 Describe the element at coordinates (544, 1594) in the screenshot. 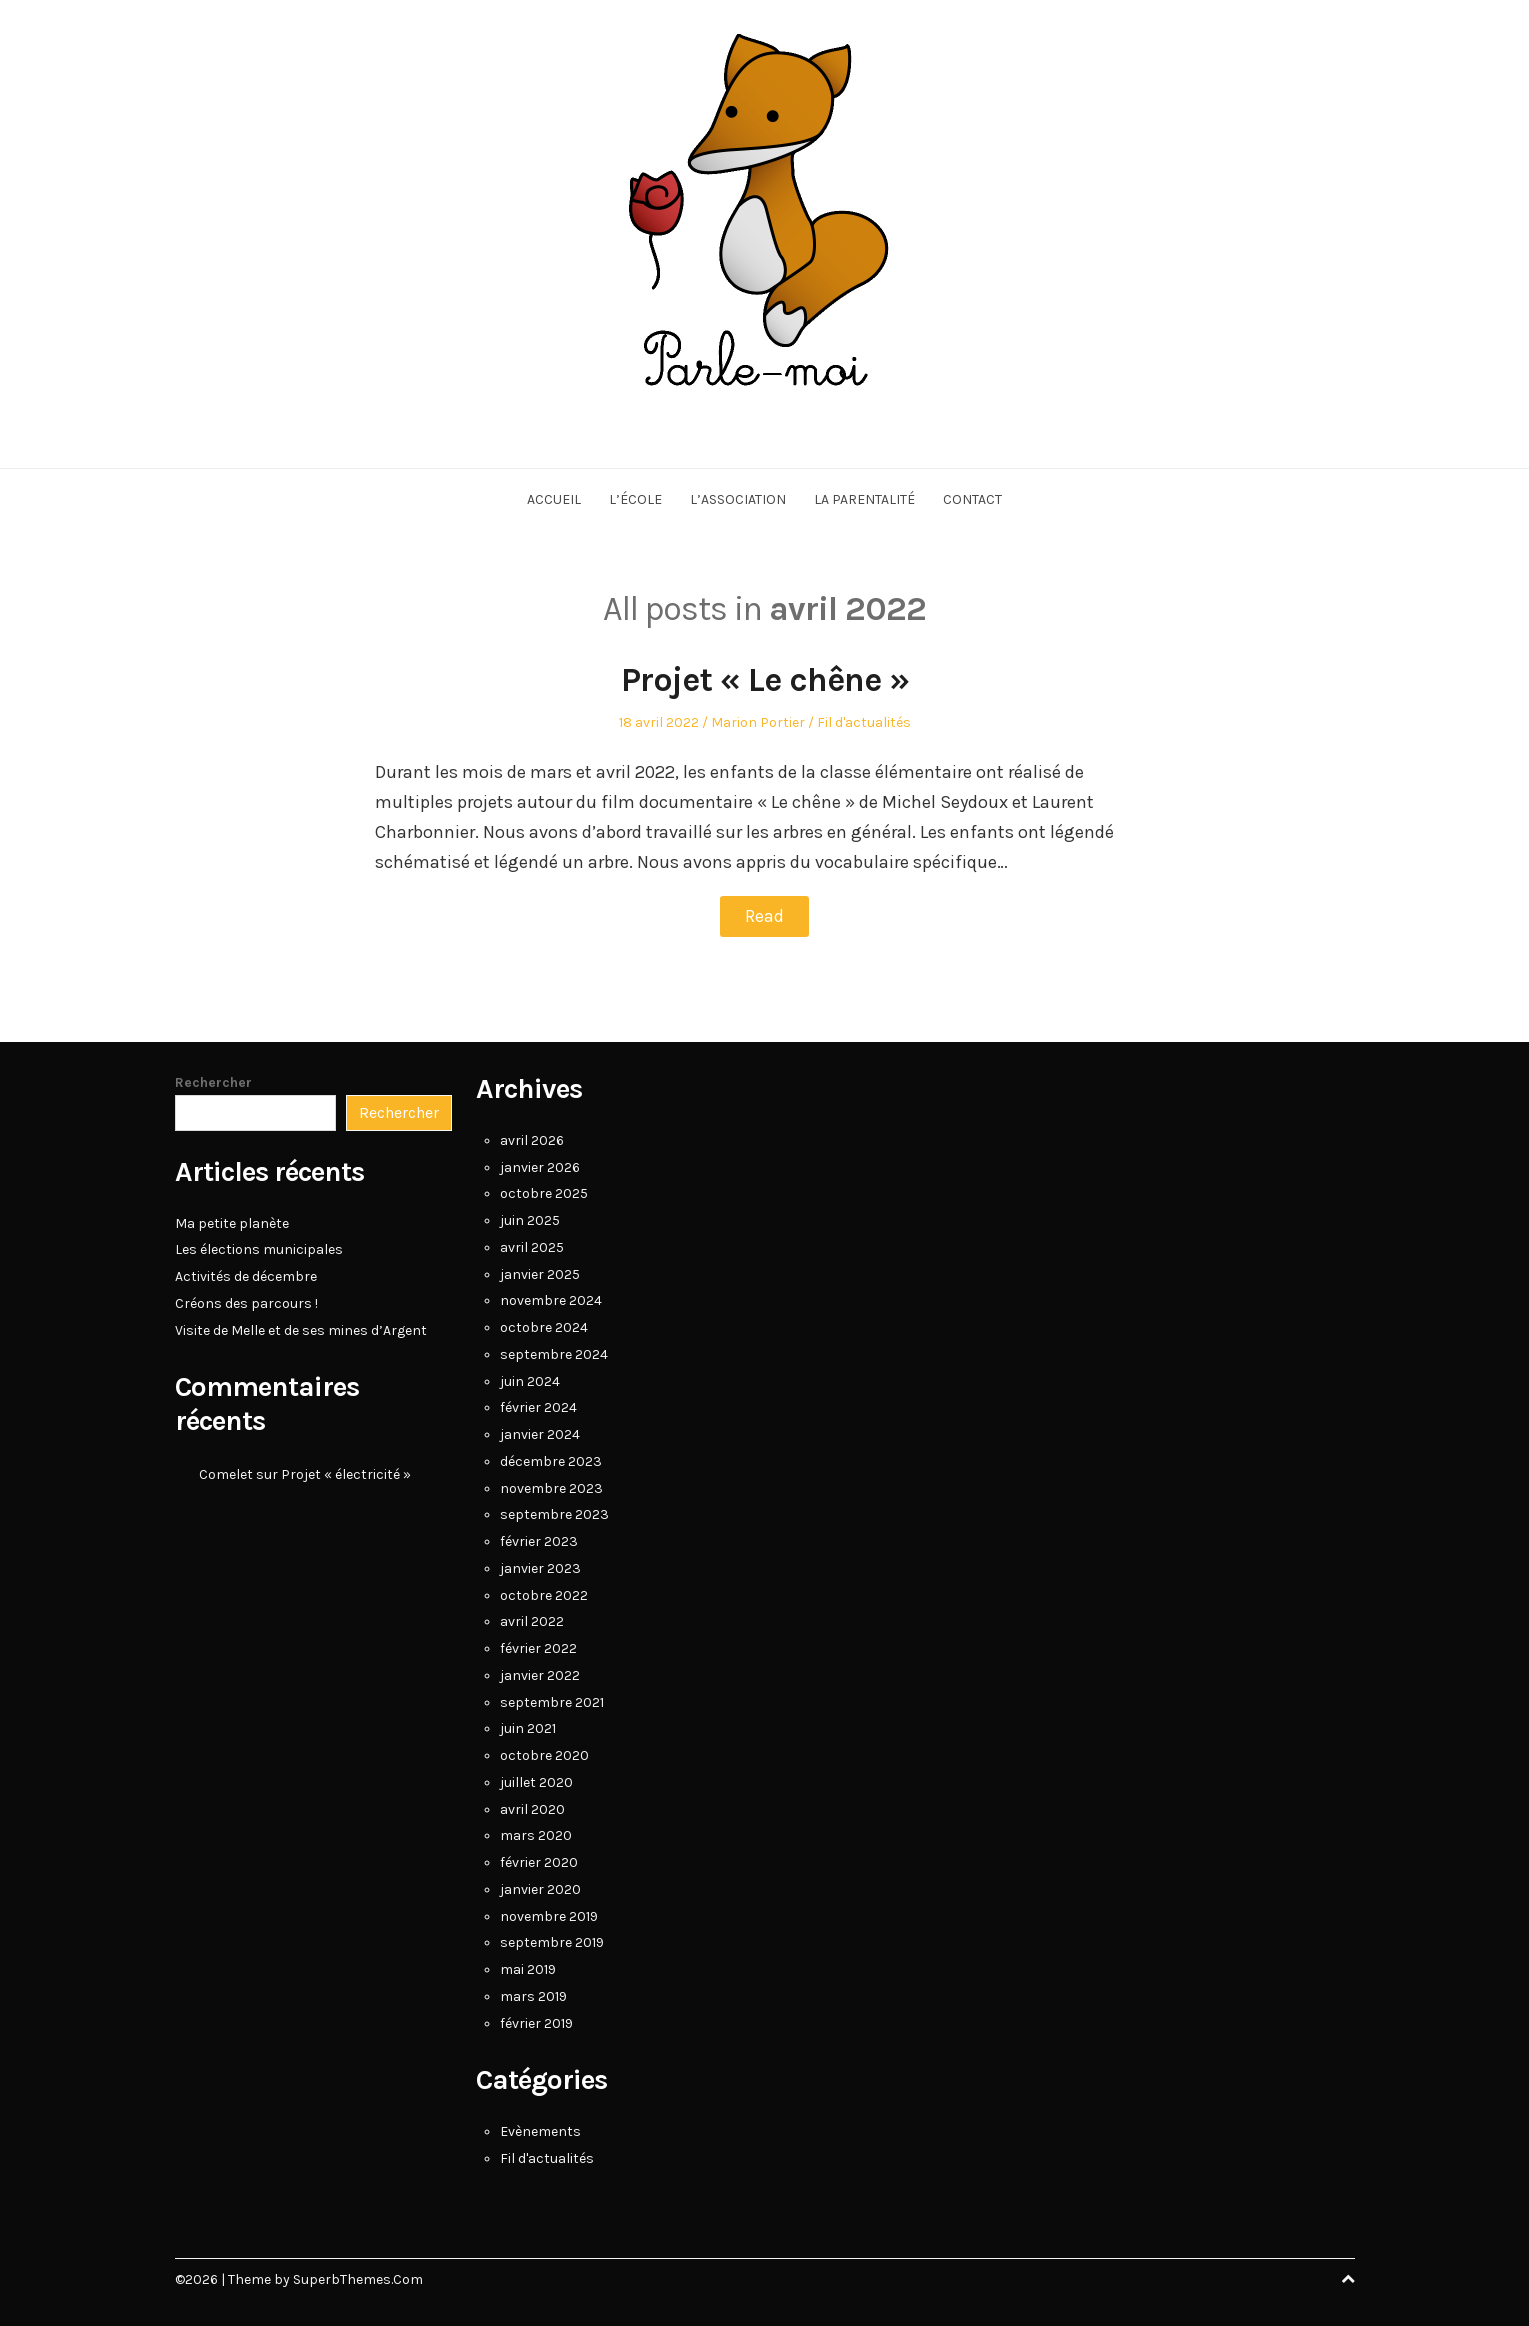

I see `octobre 2022` at that location.